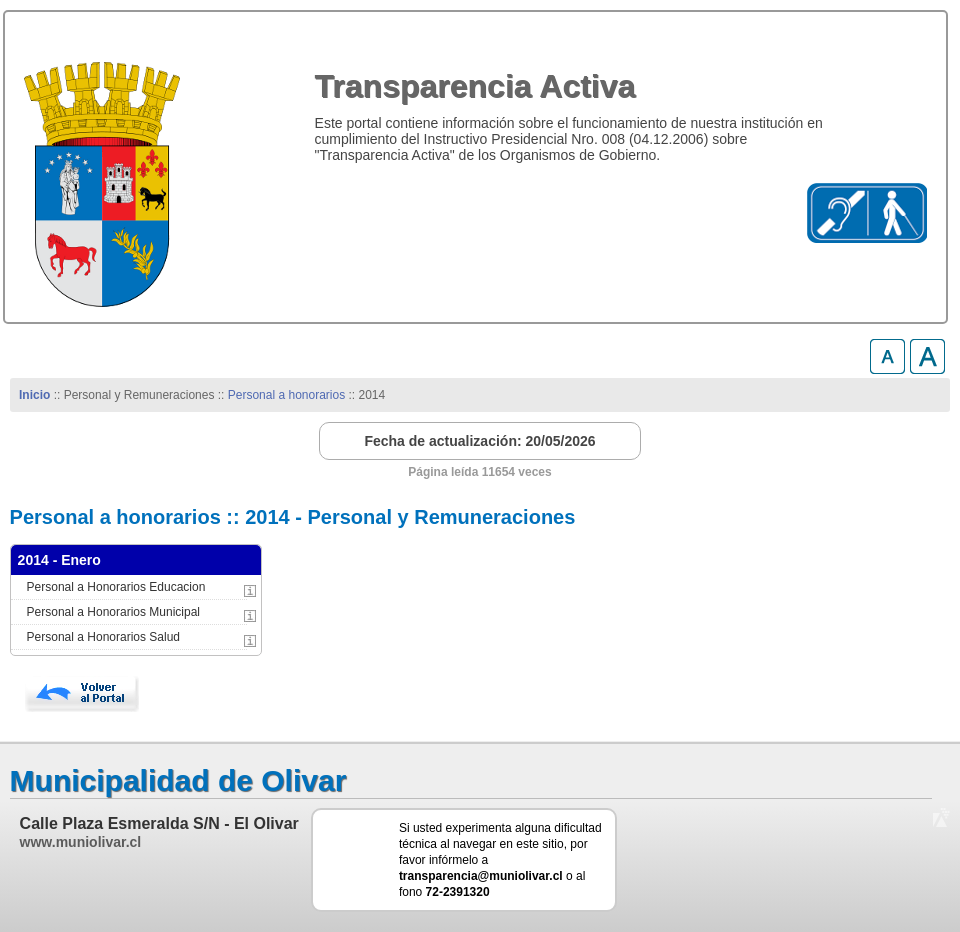 Image resolution: width=960 pixels, height=932 pixels. What do you see at coordinates (286, 395) in the screenshot?
I see `Personal a honorarios` at bounding box center [286, 395].